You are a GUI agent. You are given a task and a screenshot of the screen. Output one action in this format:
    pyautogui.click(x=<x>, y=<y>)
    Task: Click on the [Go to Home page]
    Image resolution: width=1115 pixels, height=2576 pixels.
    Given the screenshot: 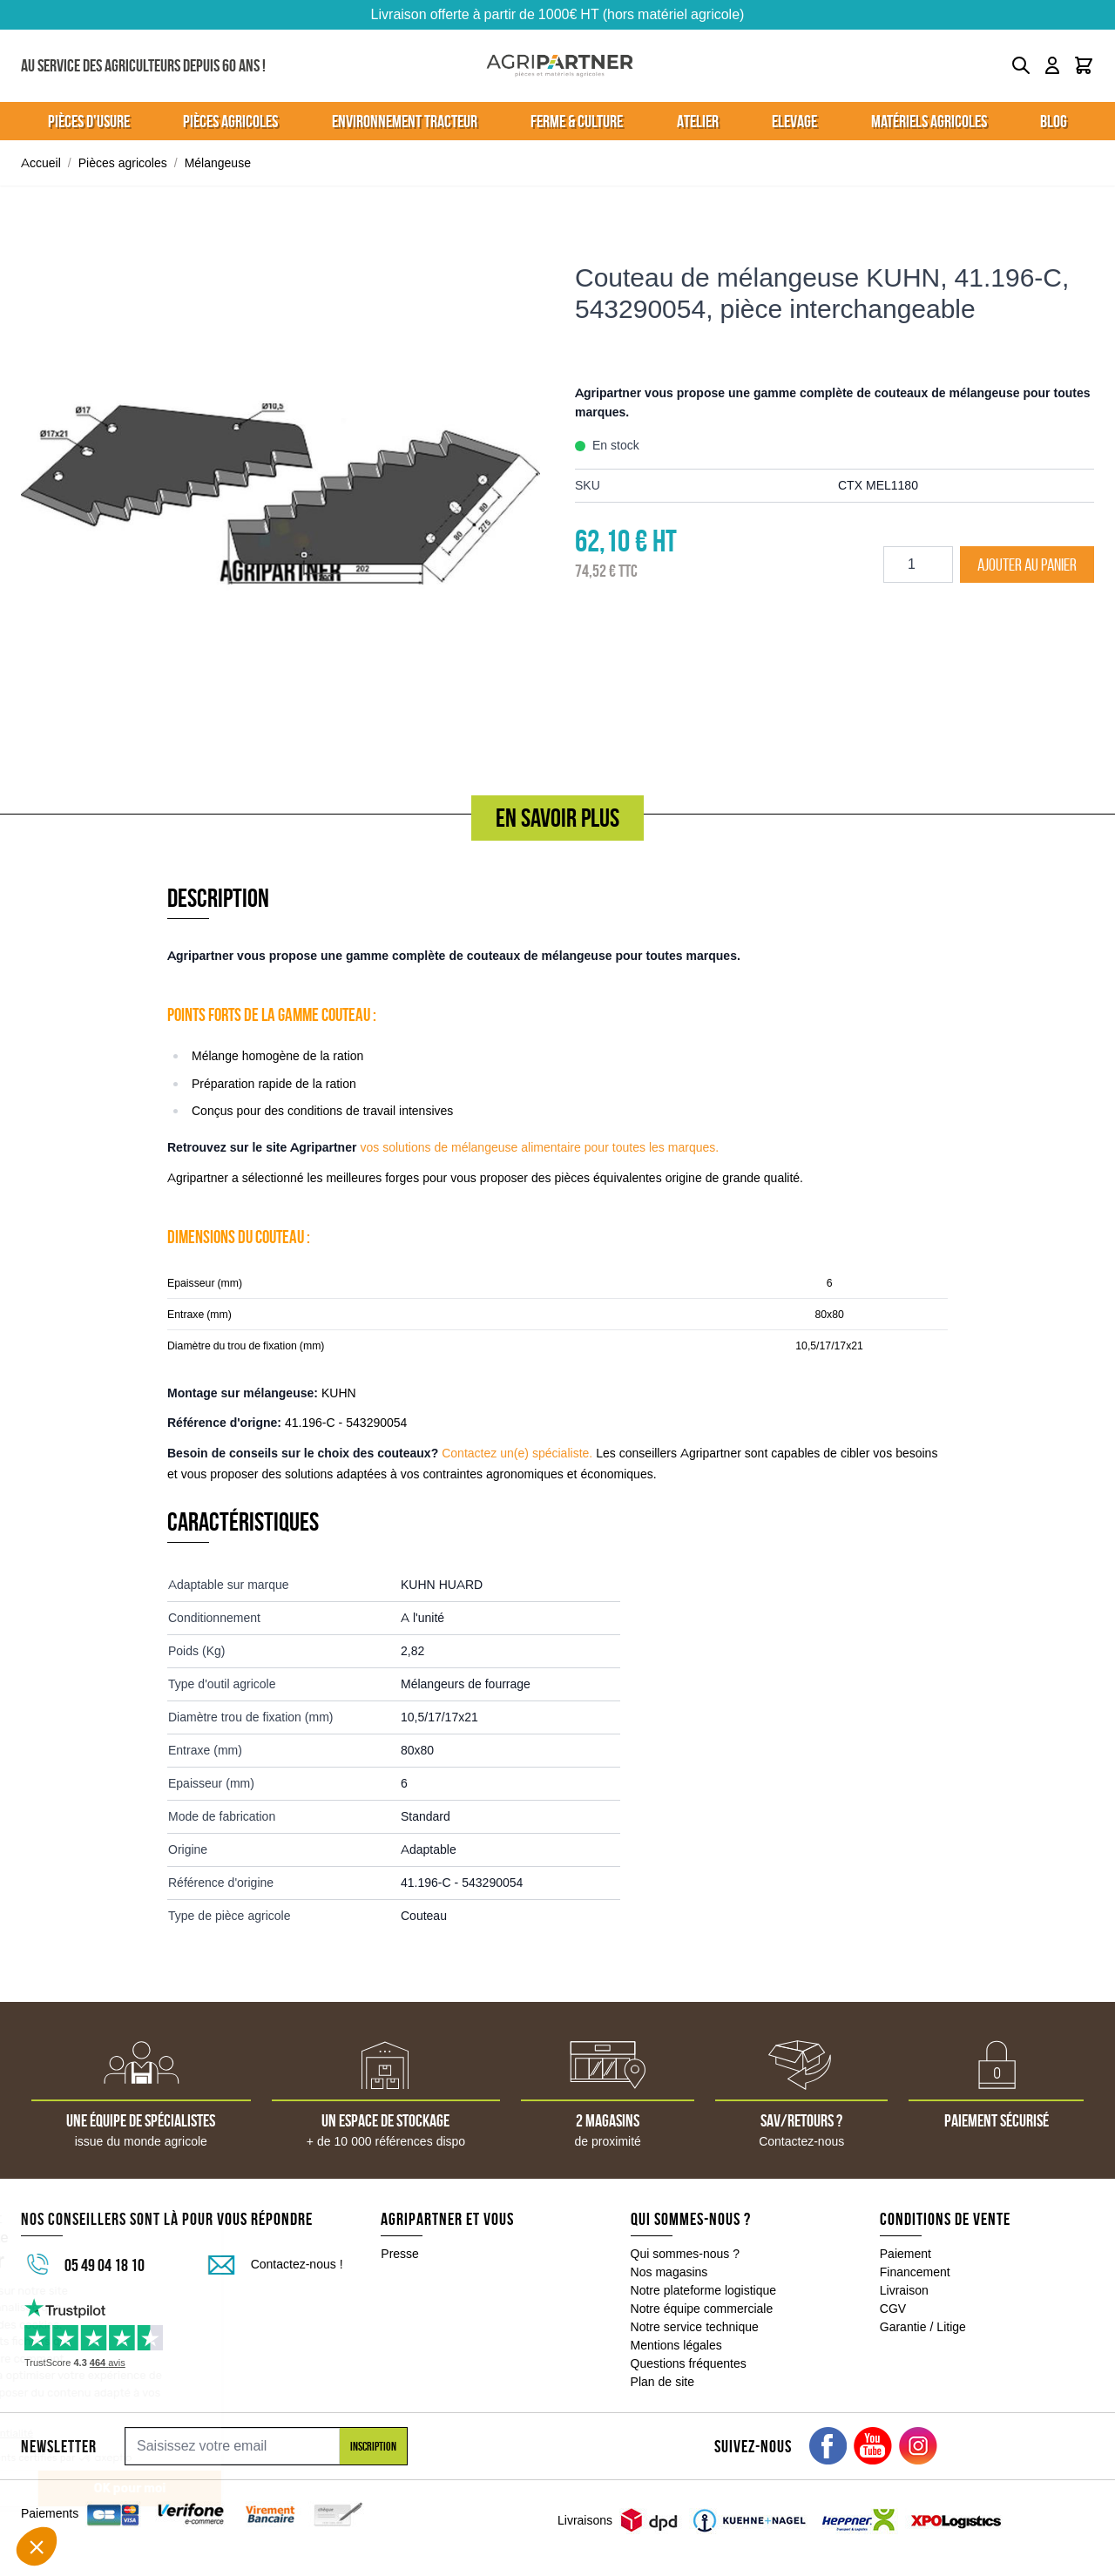 What is the action you would take?
    pyautogui.click(x=559, y=65)
    